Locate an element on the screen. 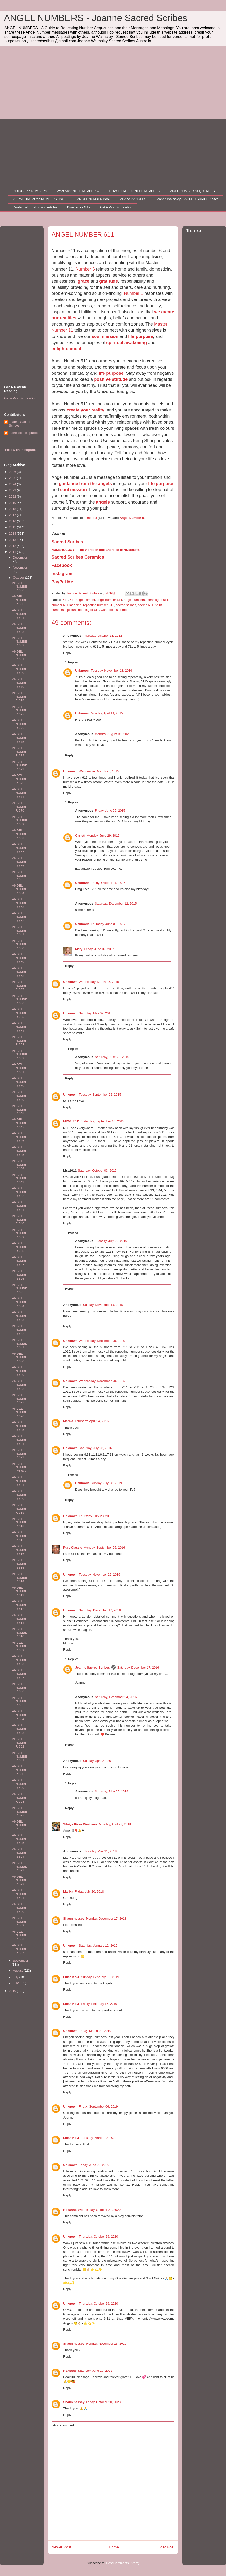  Monday, April 23, 2018 is located at coordinates (115, 1824).